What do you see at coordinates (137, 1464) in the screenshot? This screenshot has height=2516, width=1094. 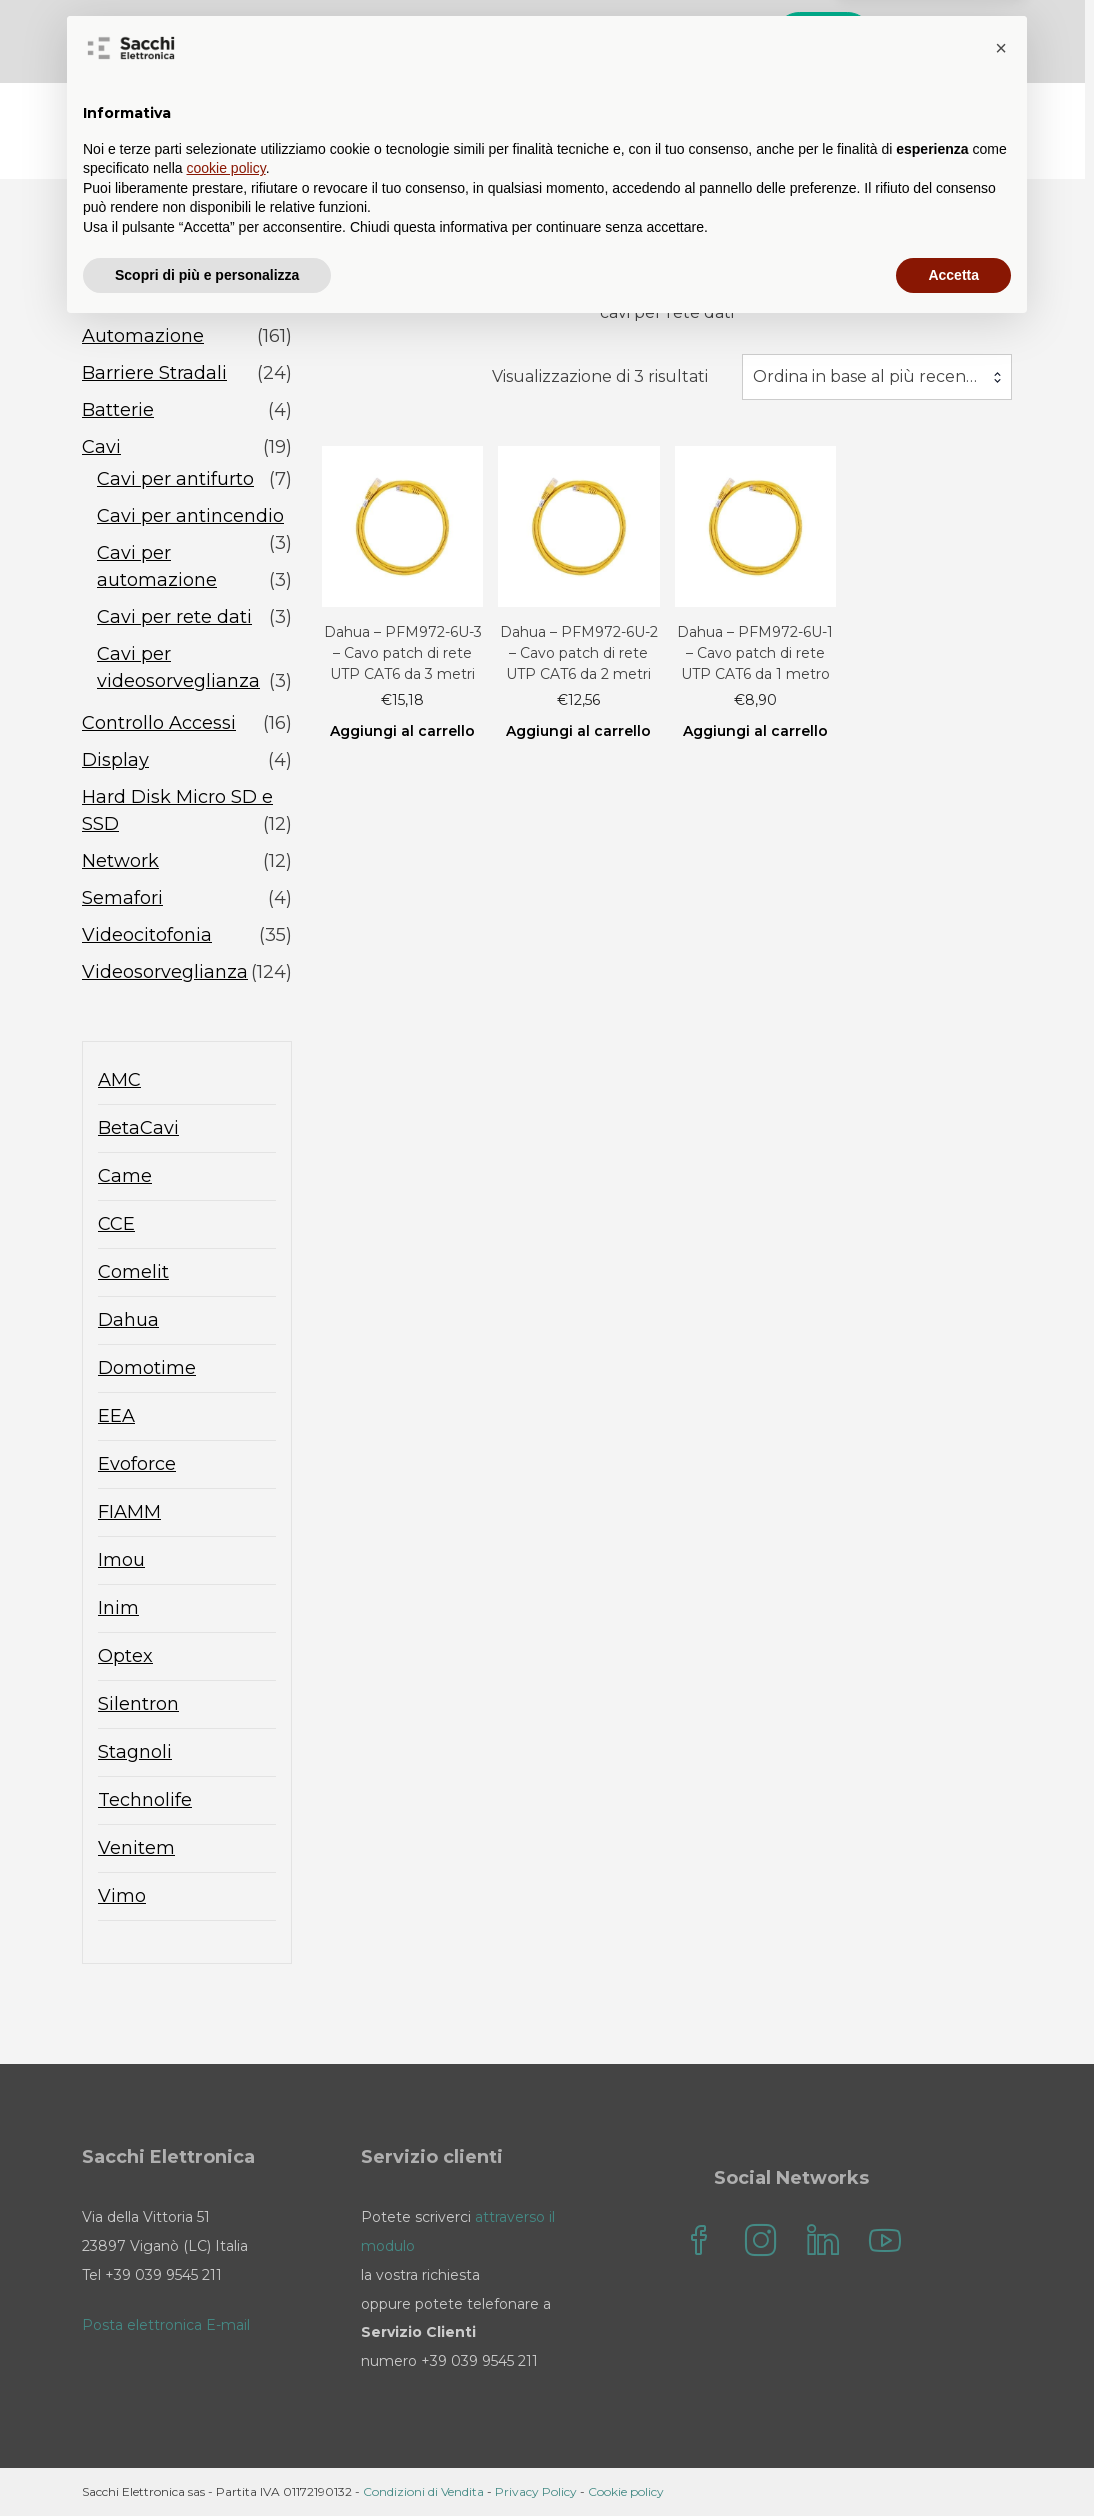 I see `Evoforce` at bounding box center [137, 1464].